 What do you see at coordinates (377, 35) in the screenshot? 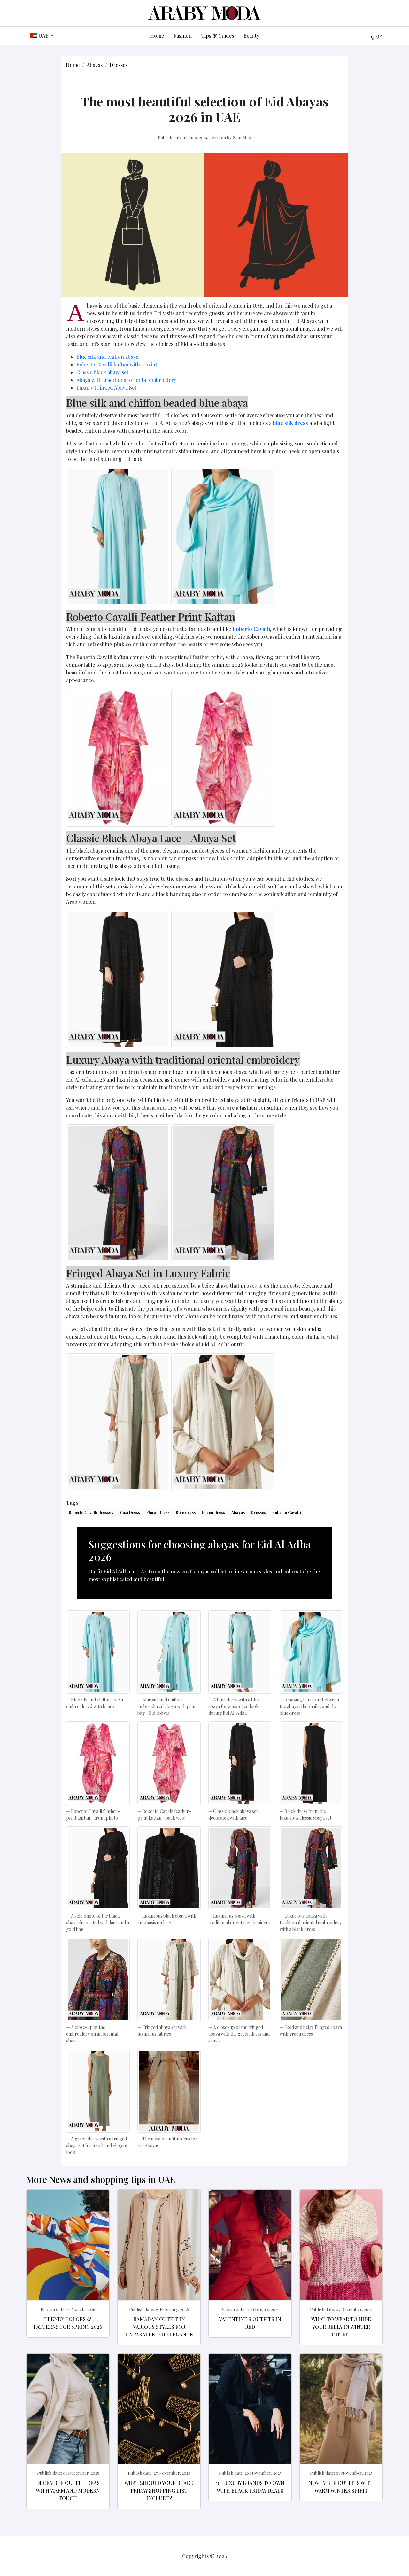
I see `عربي` at bounding box center [377, 35].